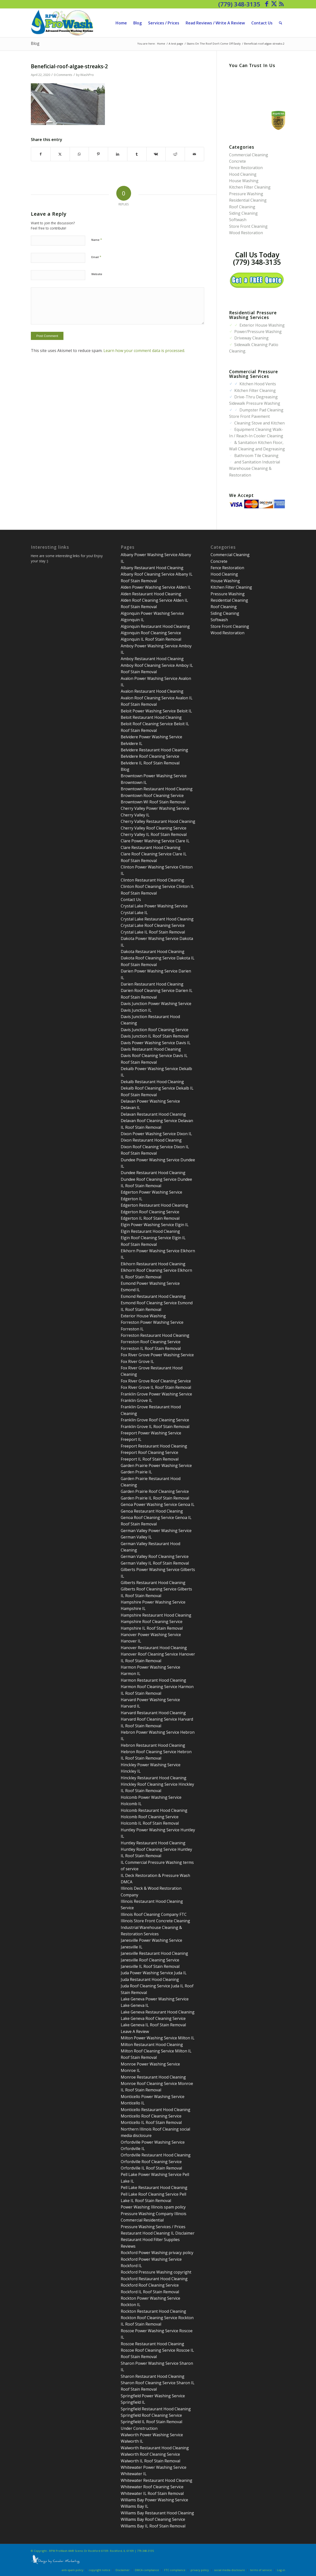 This screenshot has height=2576, width=316. What do you see at coordinates (280, 23) in the screenshot?
I see `[Search]` at bounding box center [280, 23].